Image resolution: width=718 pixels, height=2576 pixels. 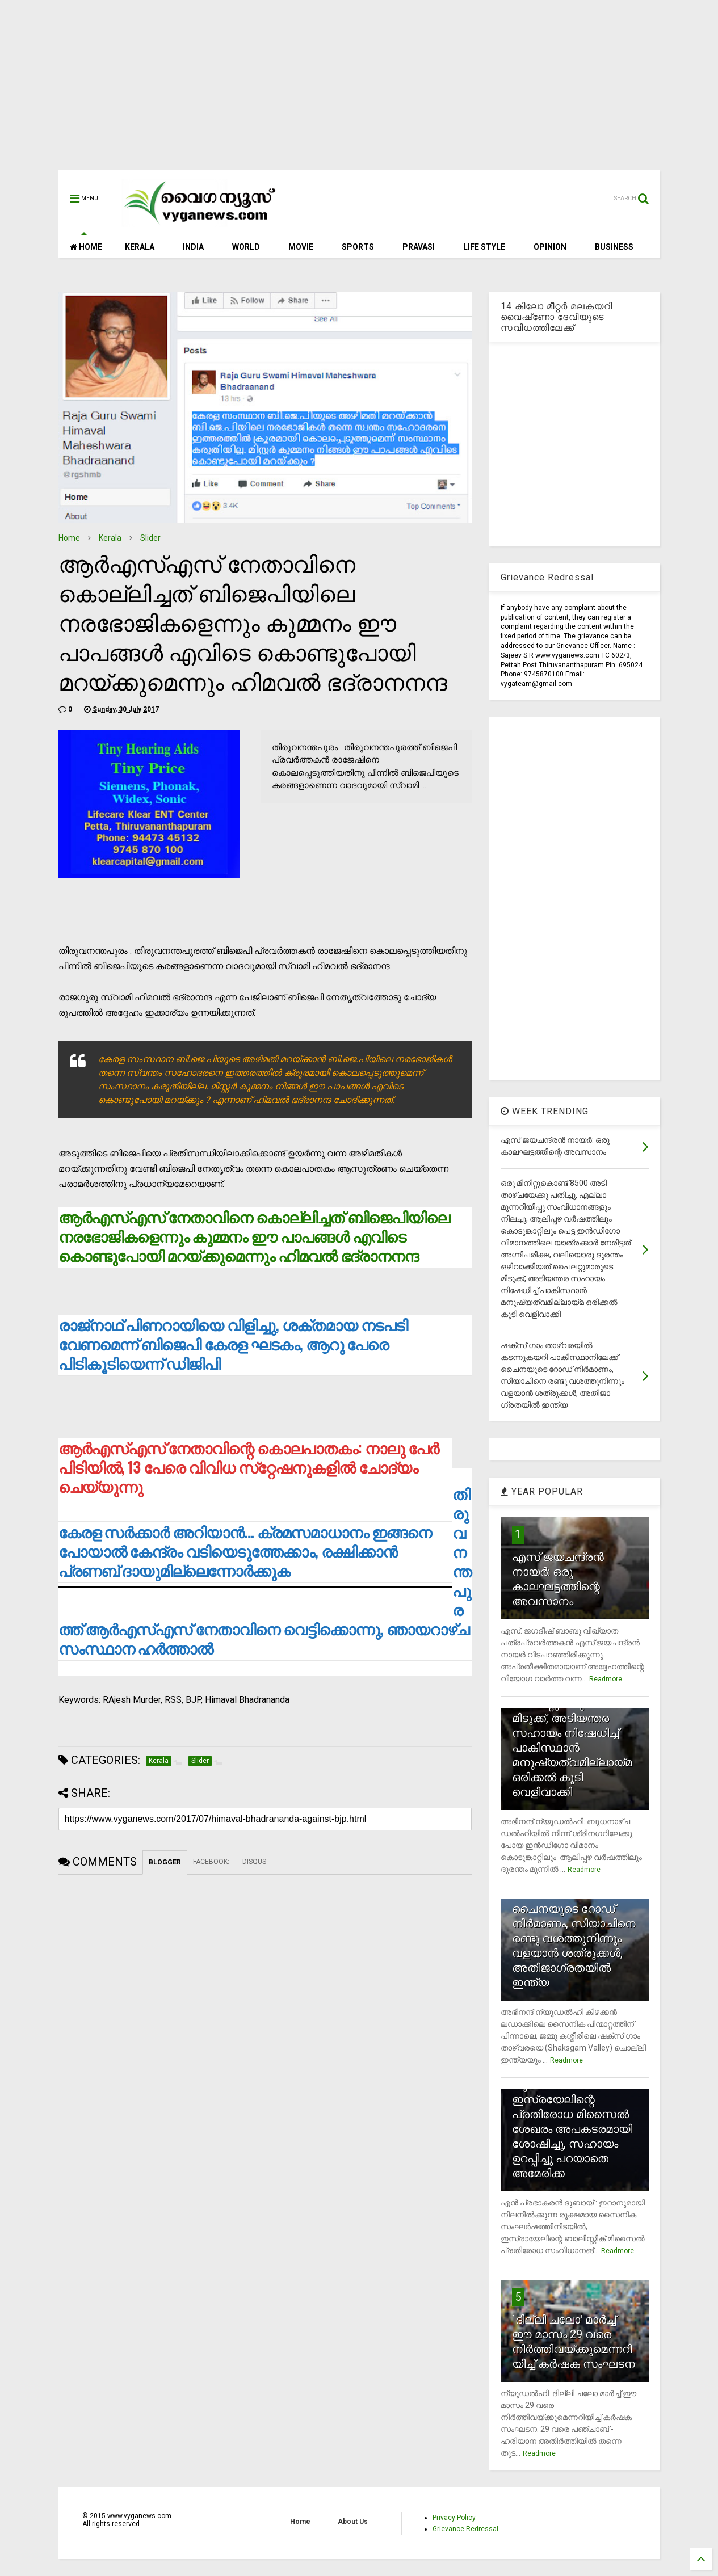 I want to click on Privacy Policy, so click(x=454, y=2518).